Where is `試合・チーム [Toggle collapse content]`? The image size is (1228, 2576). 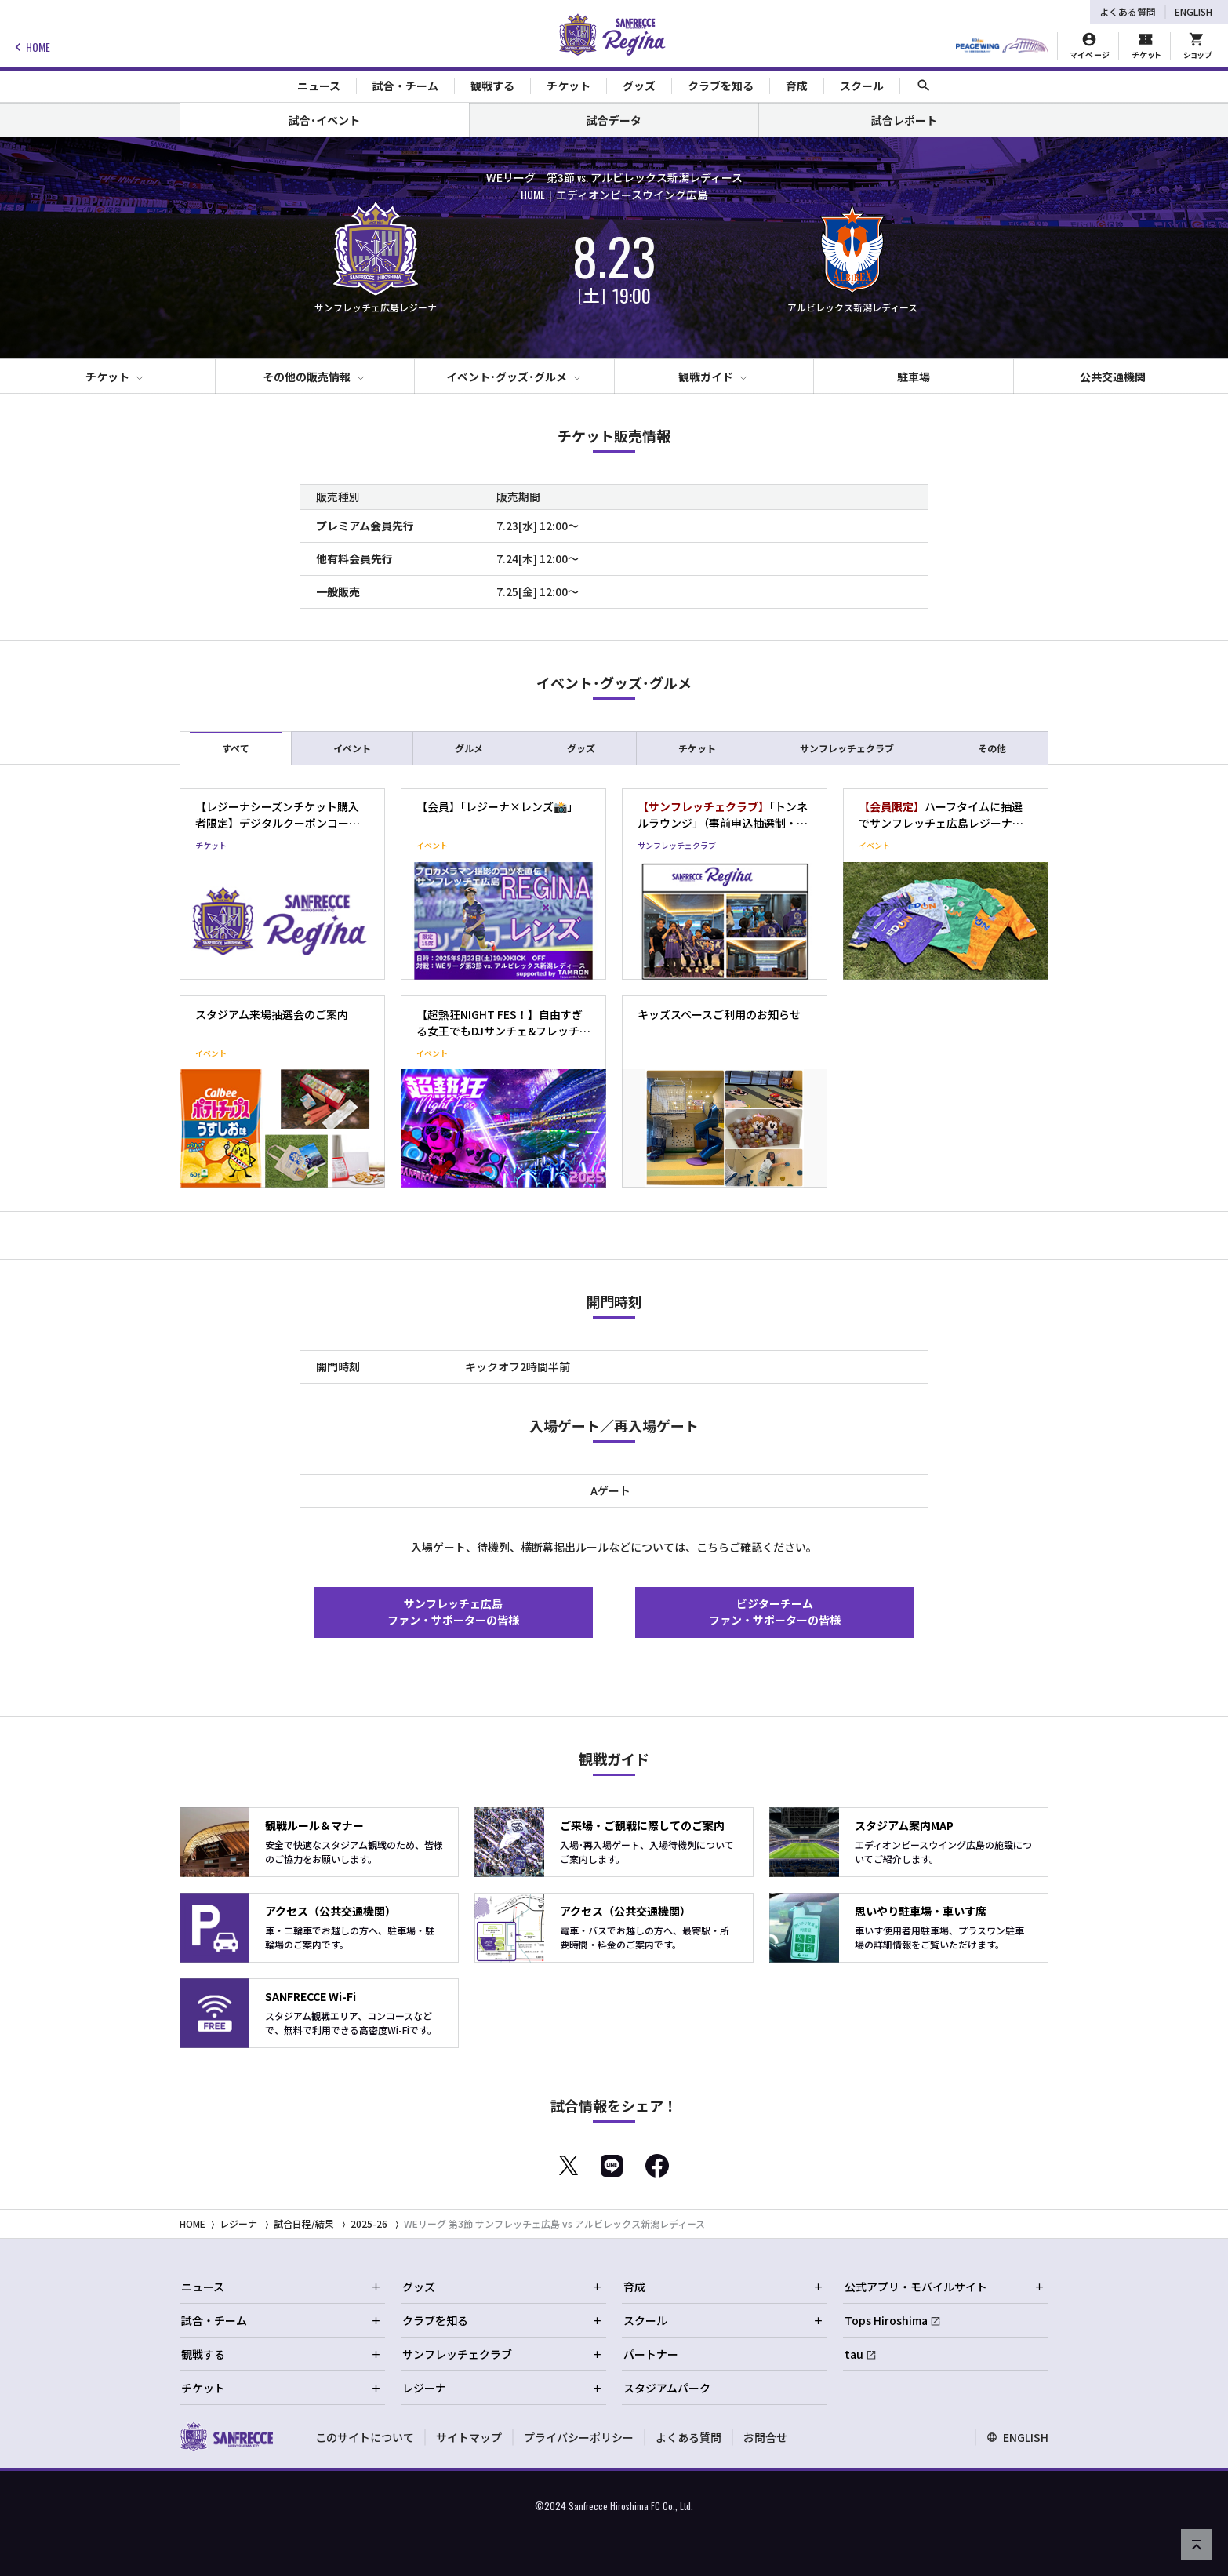
試合・チーム [Toggle collapse content] is located at coordinates (405, 85).